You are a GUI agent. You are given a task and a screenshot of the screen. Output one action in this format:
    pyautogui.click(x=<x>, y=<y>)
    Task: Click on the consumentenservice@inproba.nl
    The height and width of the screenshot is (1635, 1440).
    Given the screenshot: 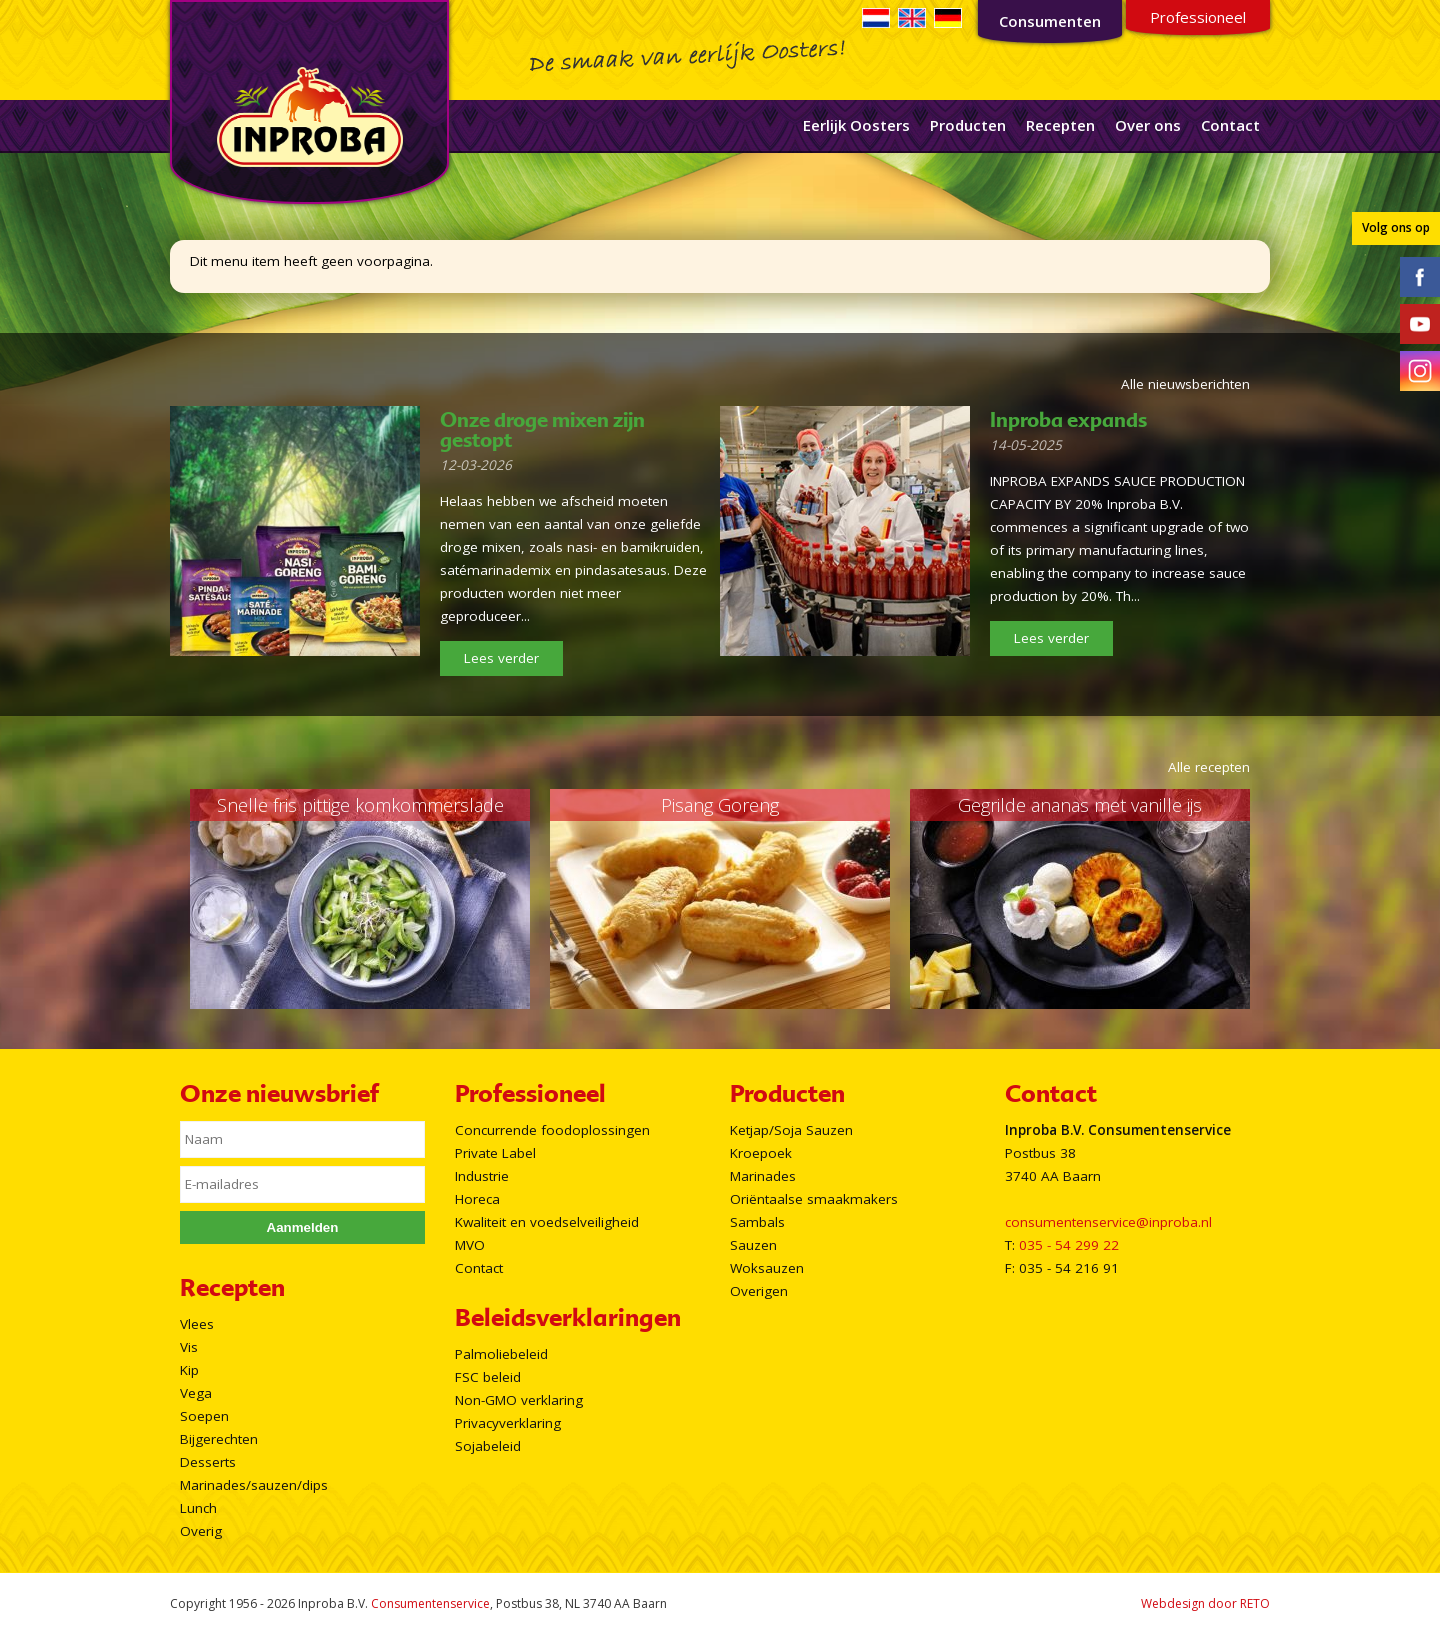 What is the action you would take?
    pyautogui.click(x=1108, y=1222)
    